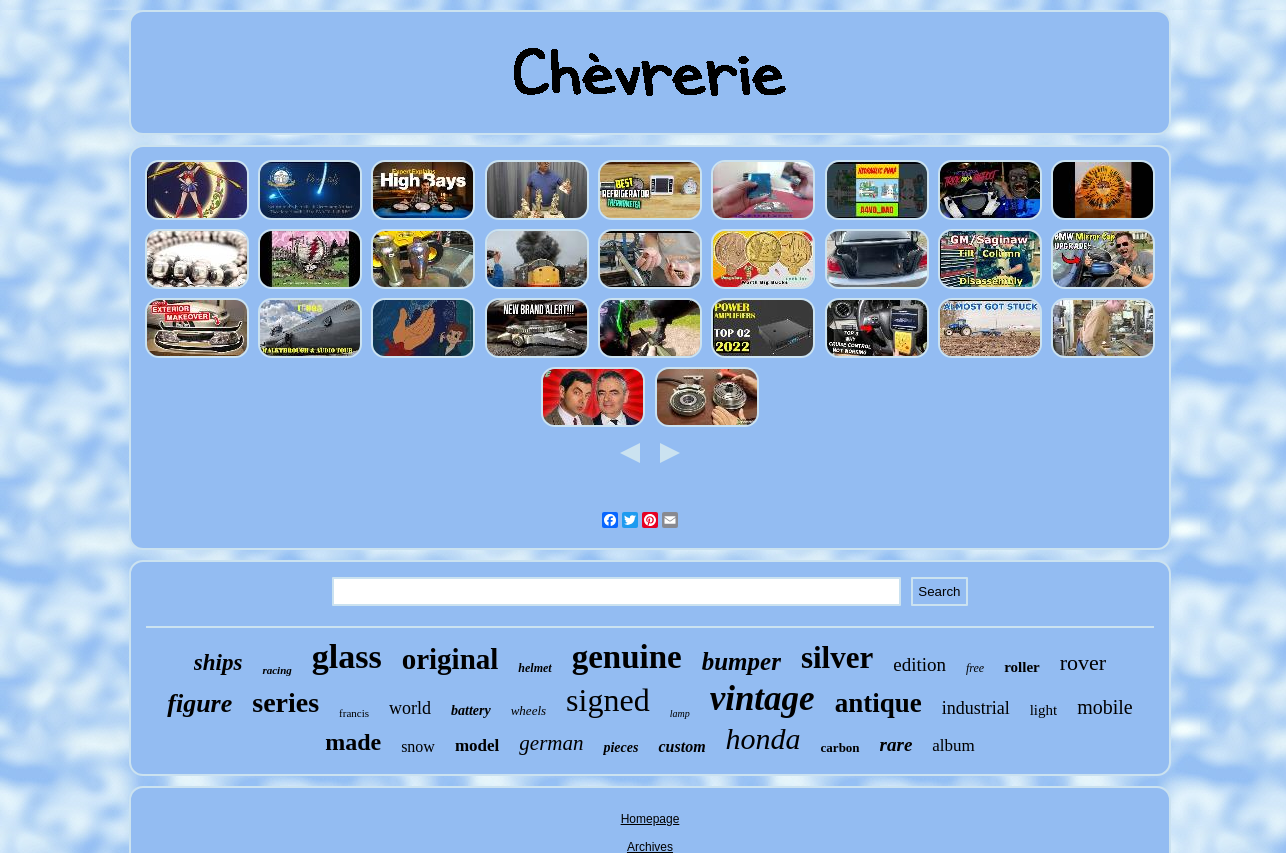 The width and height of the screenshot is (1286, 853). Describe the element at coordinates (681, 746) in the screenshot. I see `custom` at that location.